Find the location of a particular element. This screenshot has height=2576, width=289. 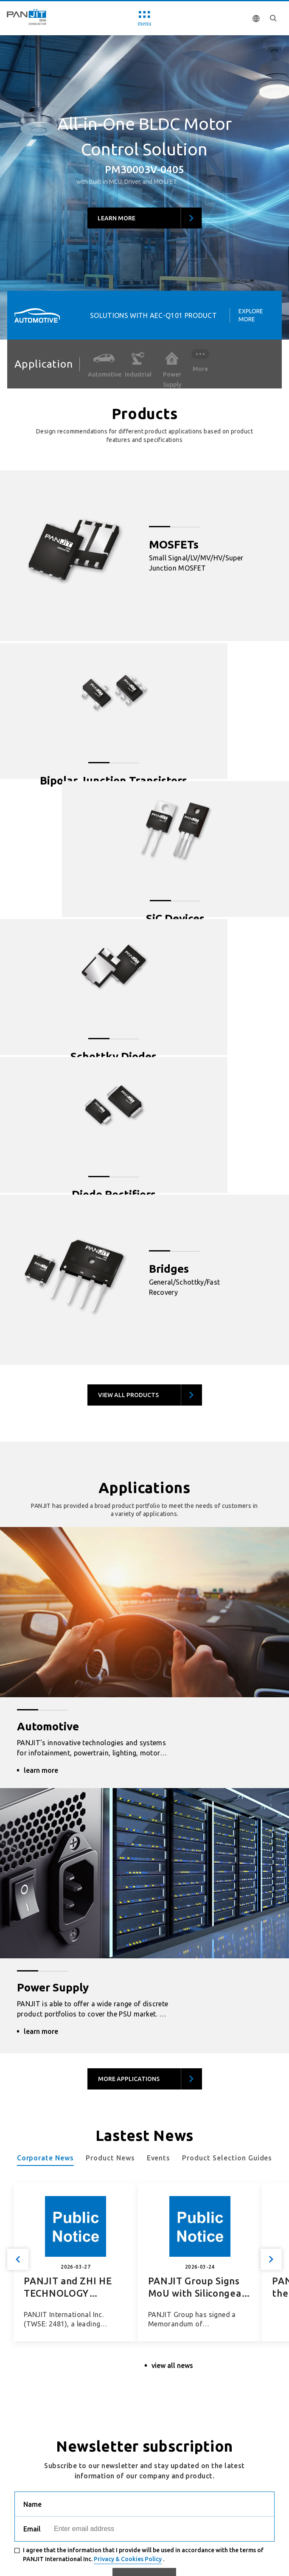

Recruit is located at coordinates (28, 2521).